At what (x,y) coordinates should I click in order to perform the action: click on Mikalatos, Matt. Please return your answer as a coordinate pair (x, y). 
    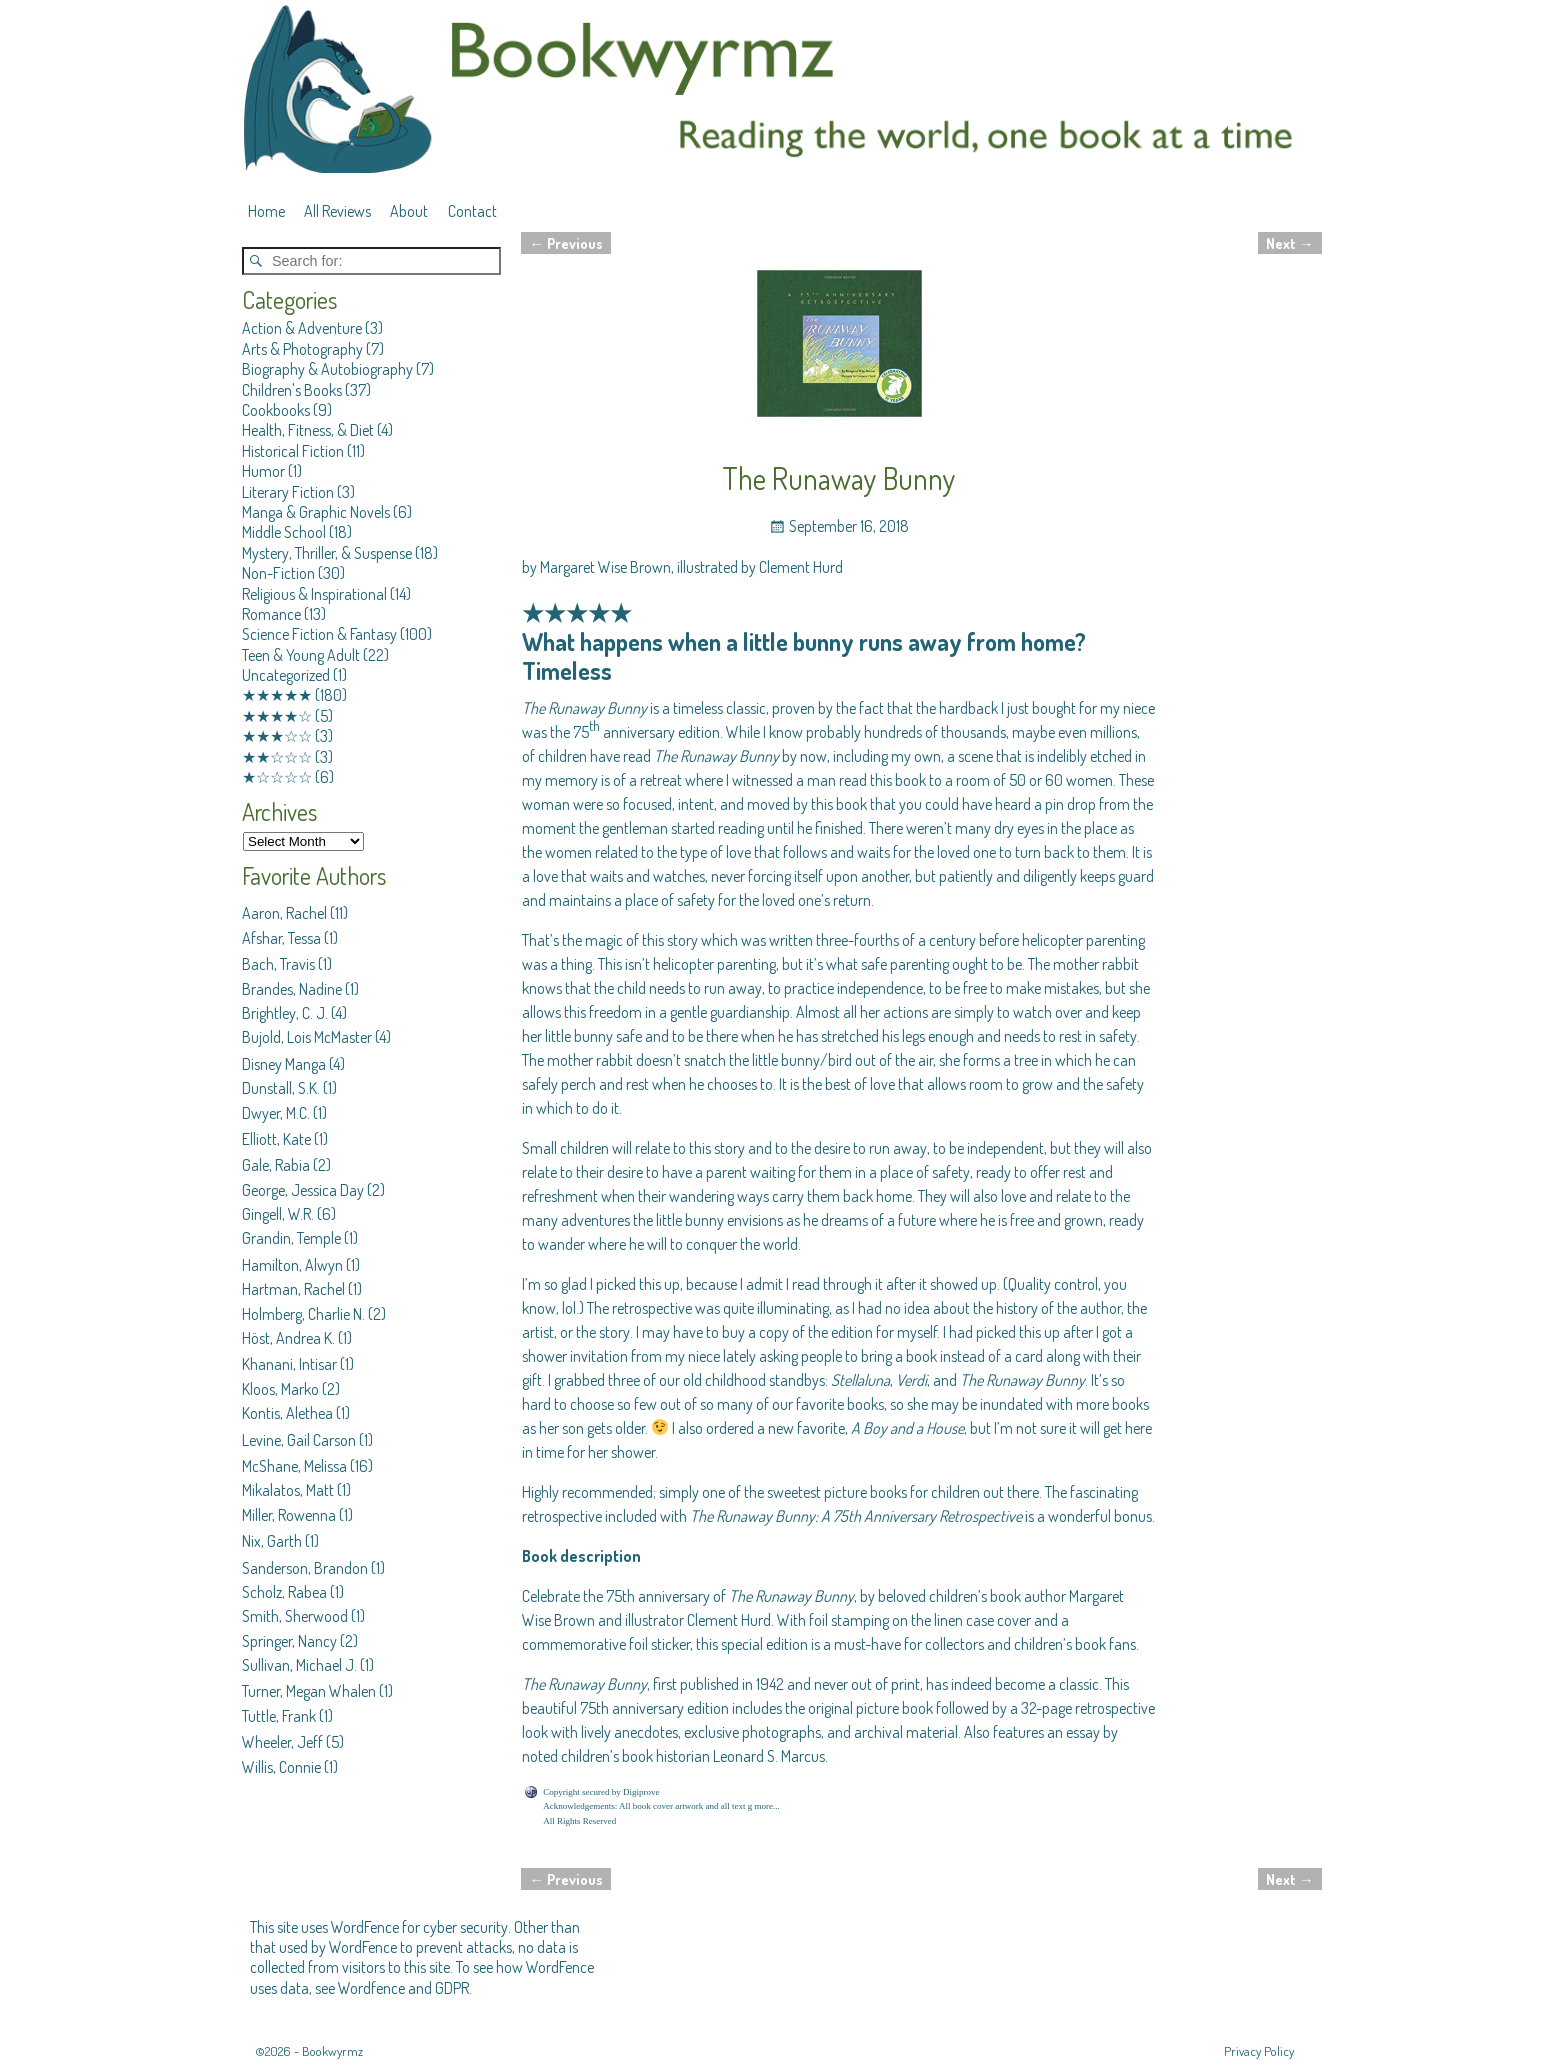
    Looking at the image, I should click on (288, 1490).